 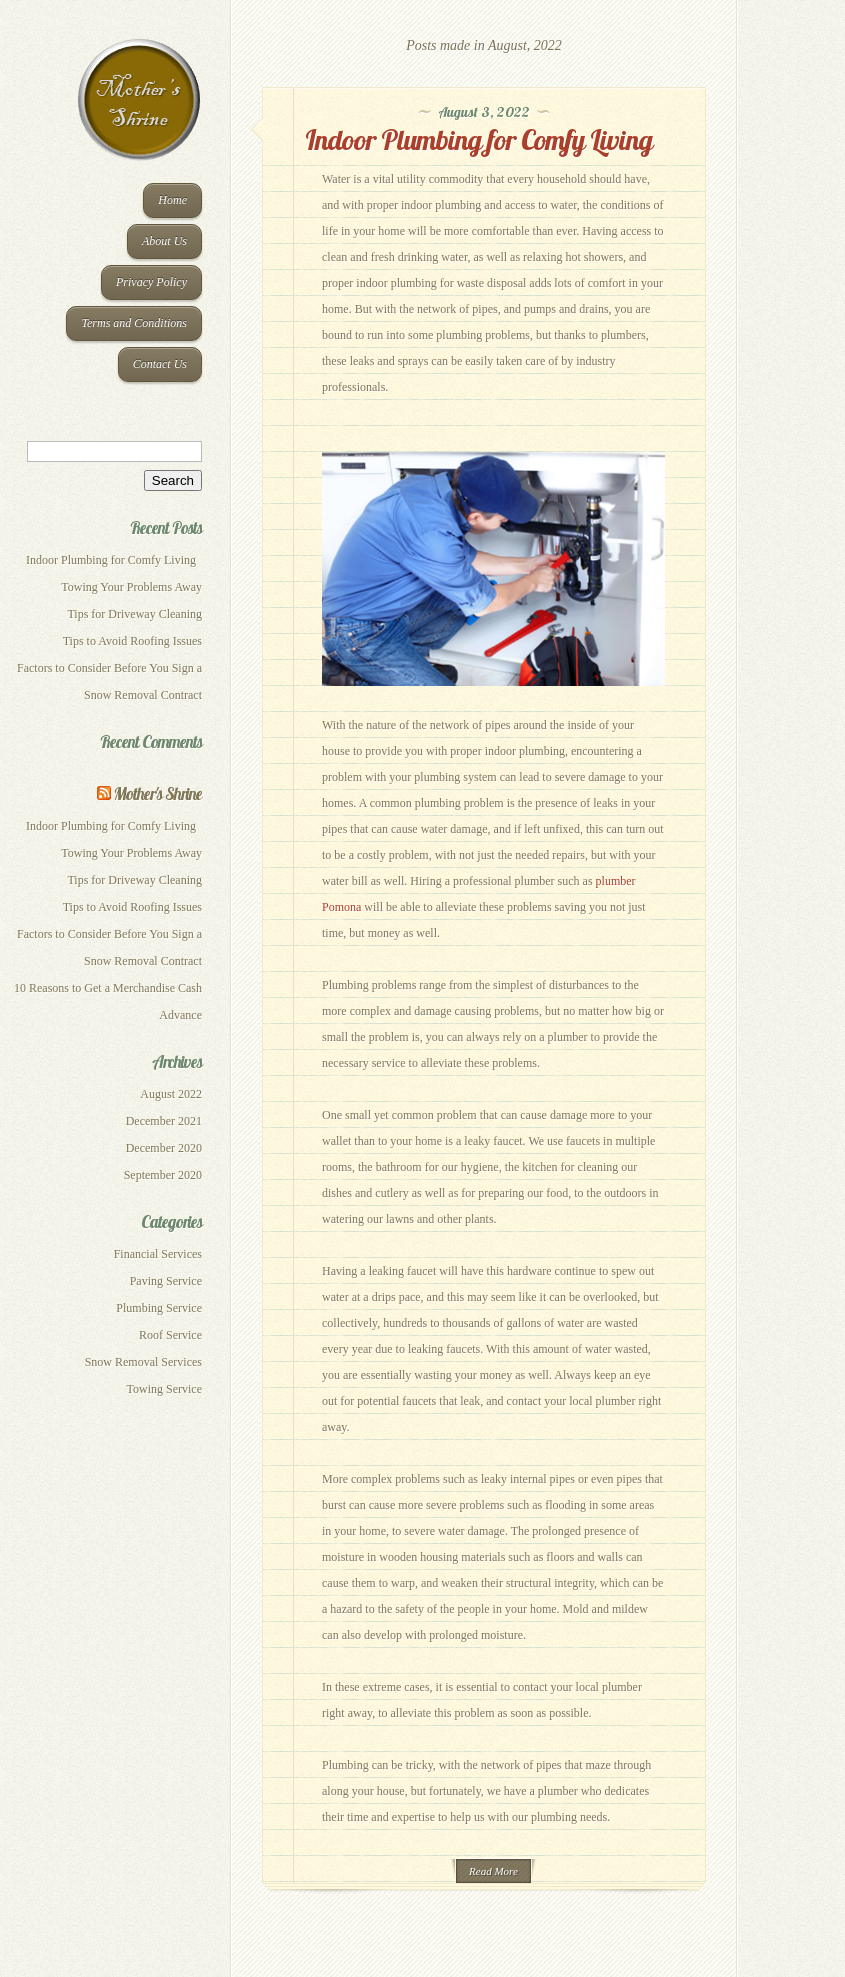 What do you see at coordinates (158, 793) in the screenshot?
I see `Mother's Shrine` at bounding box center [158, 793].